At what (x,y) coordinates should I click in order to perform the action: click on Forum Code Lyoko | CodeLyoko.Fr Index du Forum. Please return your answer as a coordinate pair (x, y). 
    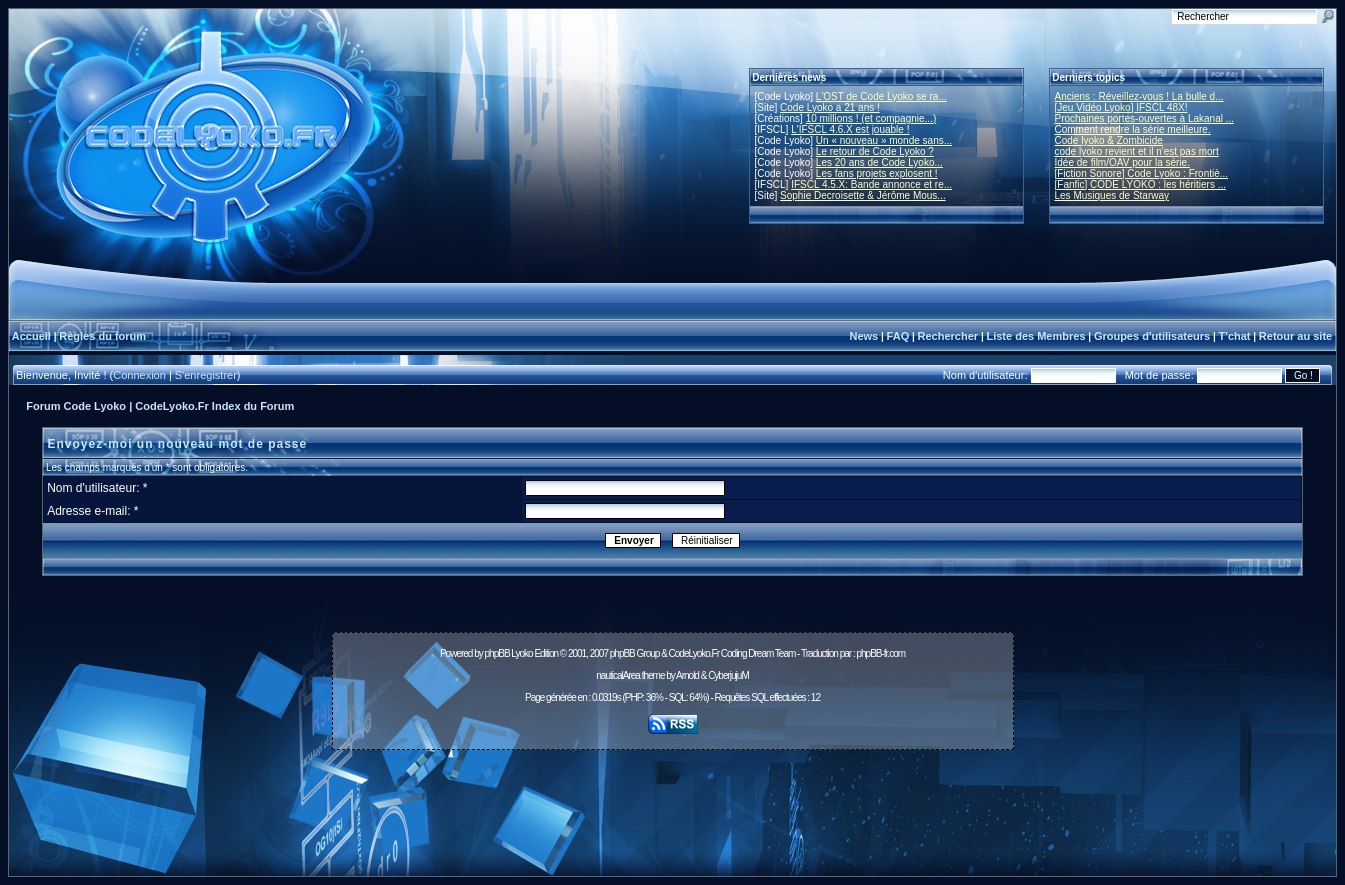
    Looking at the image, I should click on (160, 406).